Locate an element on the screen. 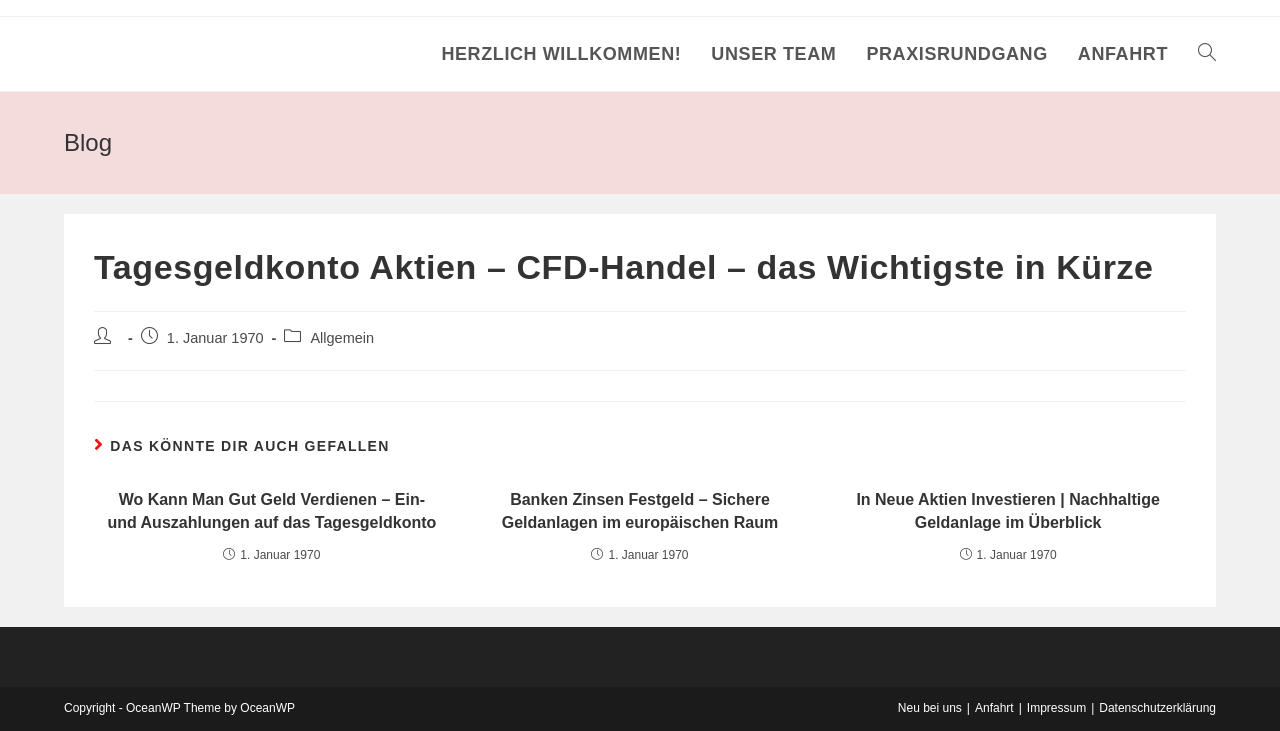  Anfahrt is located at coordinates (994, 708).